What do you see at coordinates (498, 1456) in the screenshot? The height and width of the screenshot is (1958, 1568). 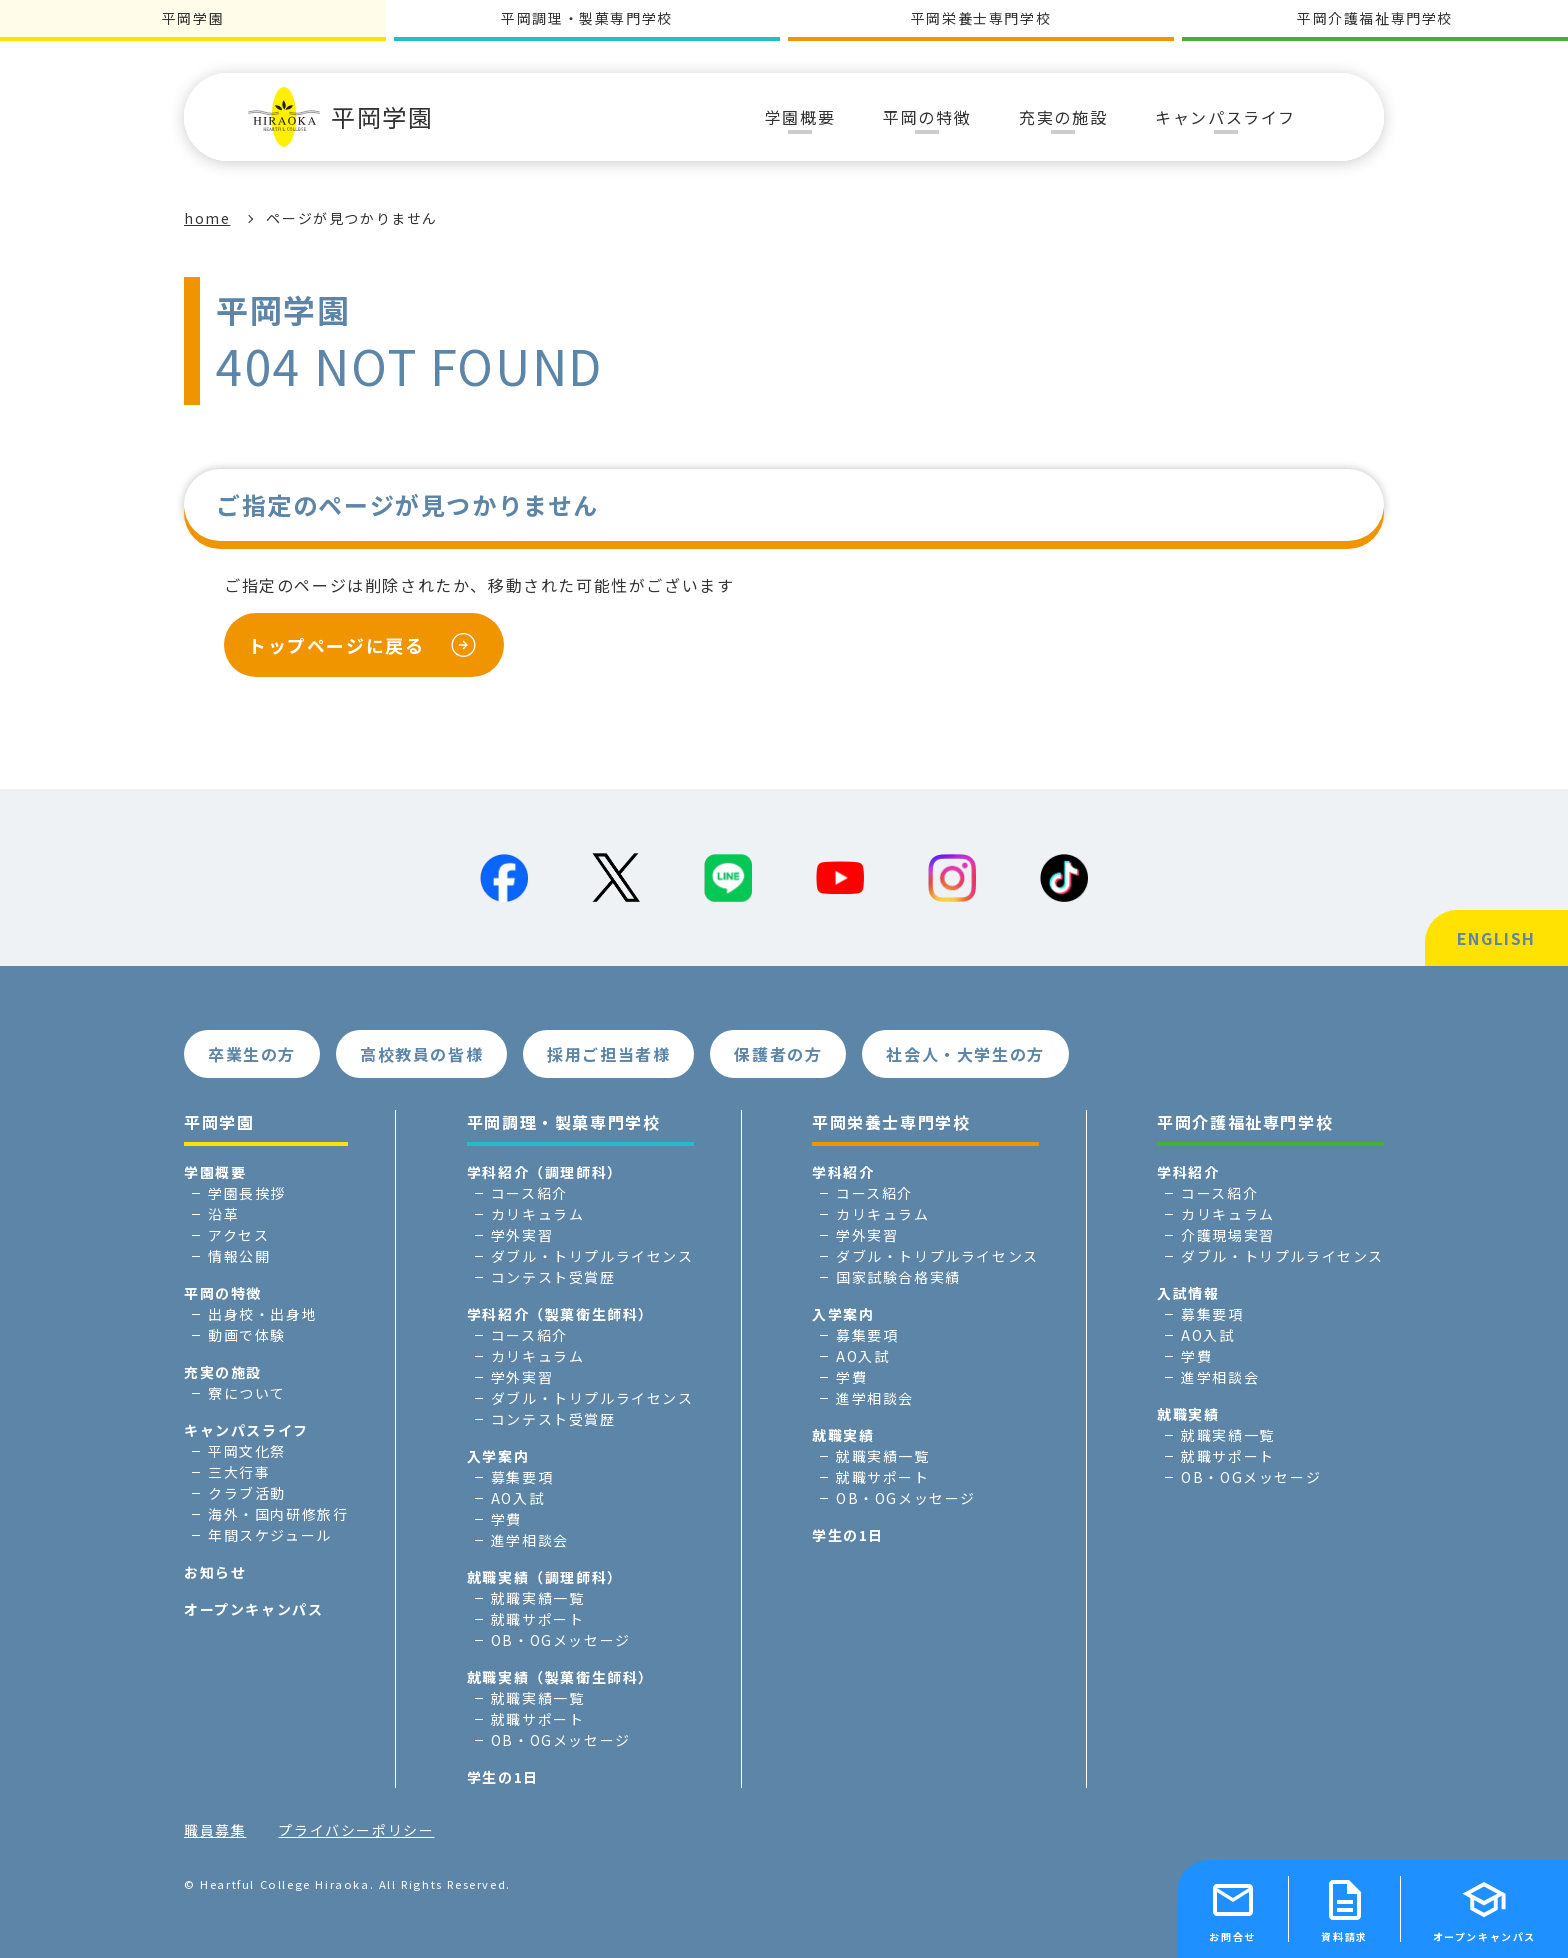 I see `入学案内` at bounding box center [498, 1456].